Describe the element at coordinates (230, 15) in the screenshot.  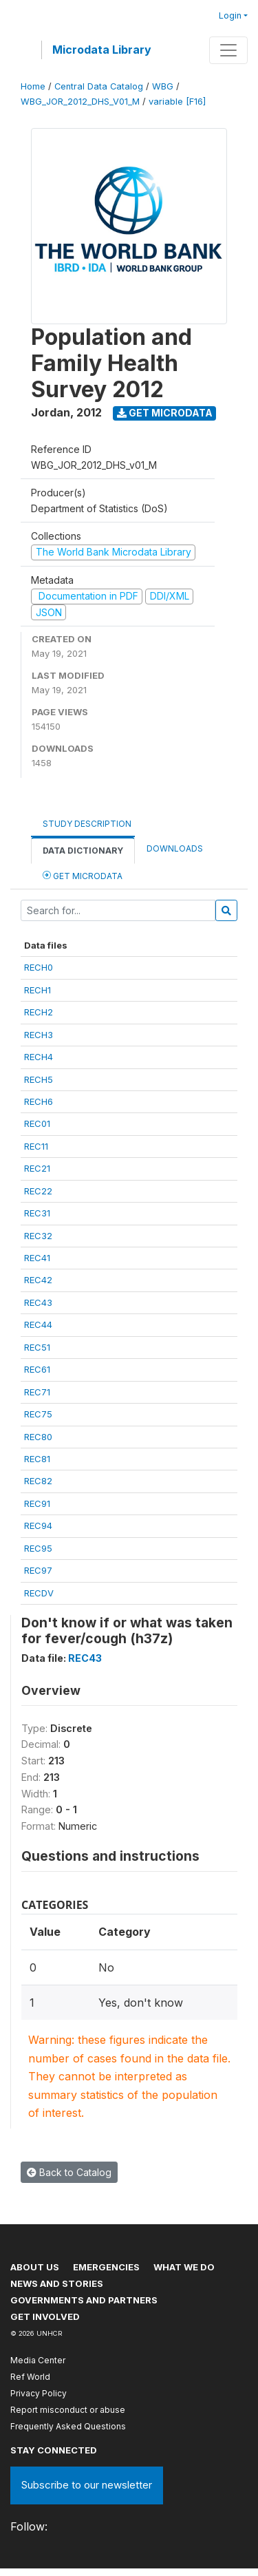
I see `Login` at that location.